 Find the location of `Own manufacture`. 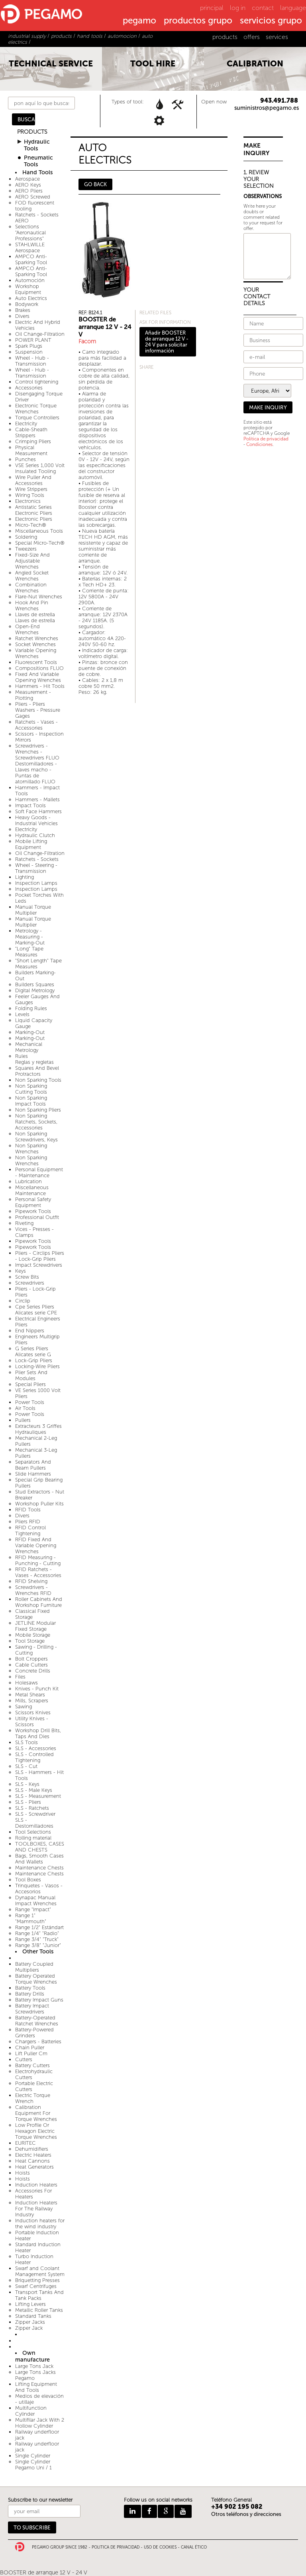

Own manufacture is located at coordinates (32, 2356).